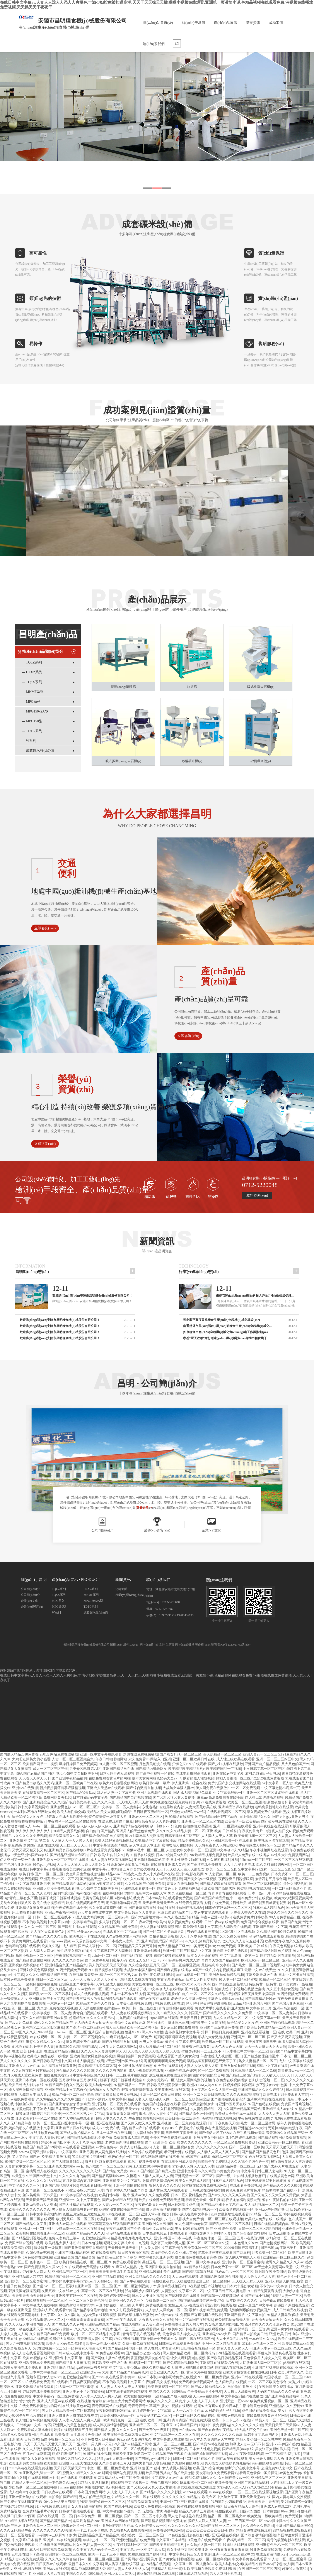 This screenshot has height=2576, width=314. Describe the element at coordinates (188, 2195) in the screenshot. I see `日本一区久爱精品免费` at that location.